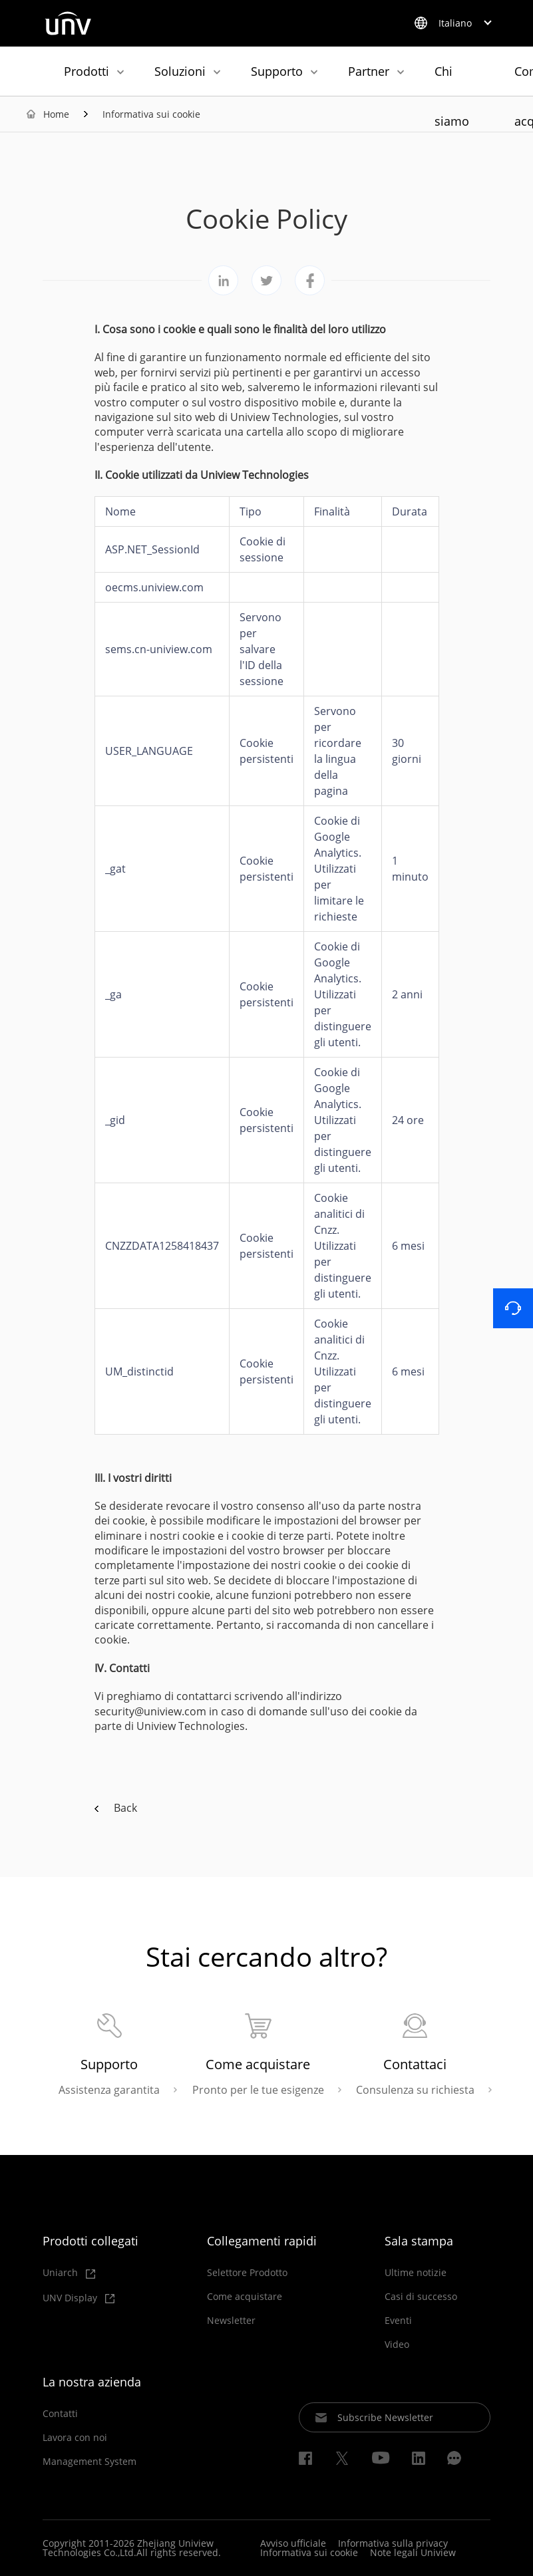  What do you see at coordinates (413, 2552) in the screenshot?
I see `Note legali Uniview` at bounding box center [413, 2552].